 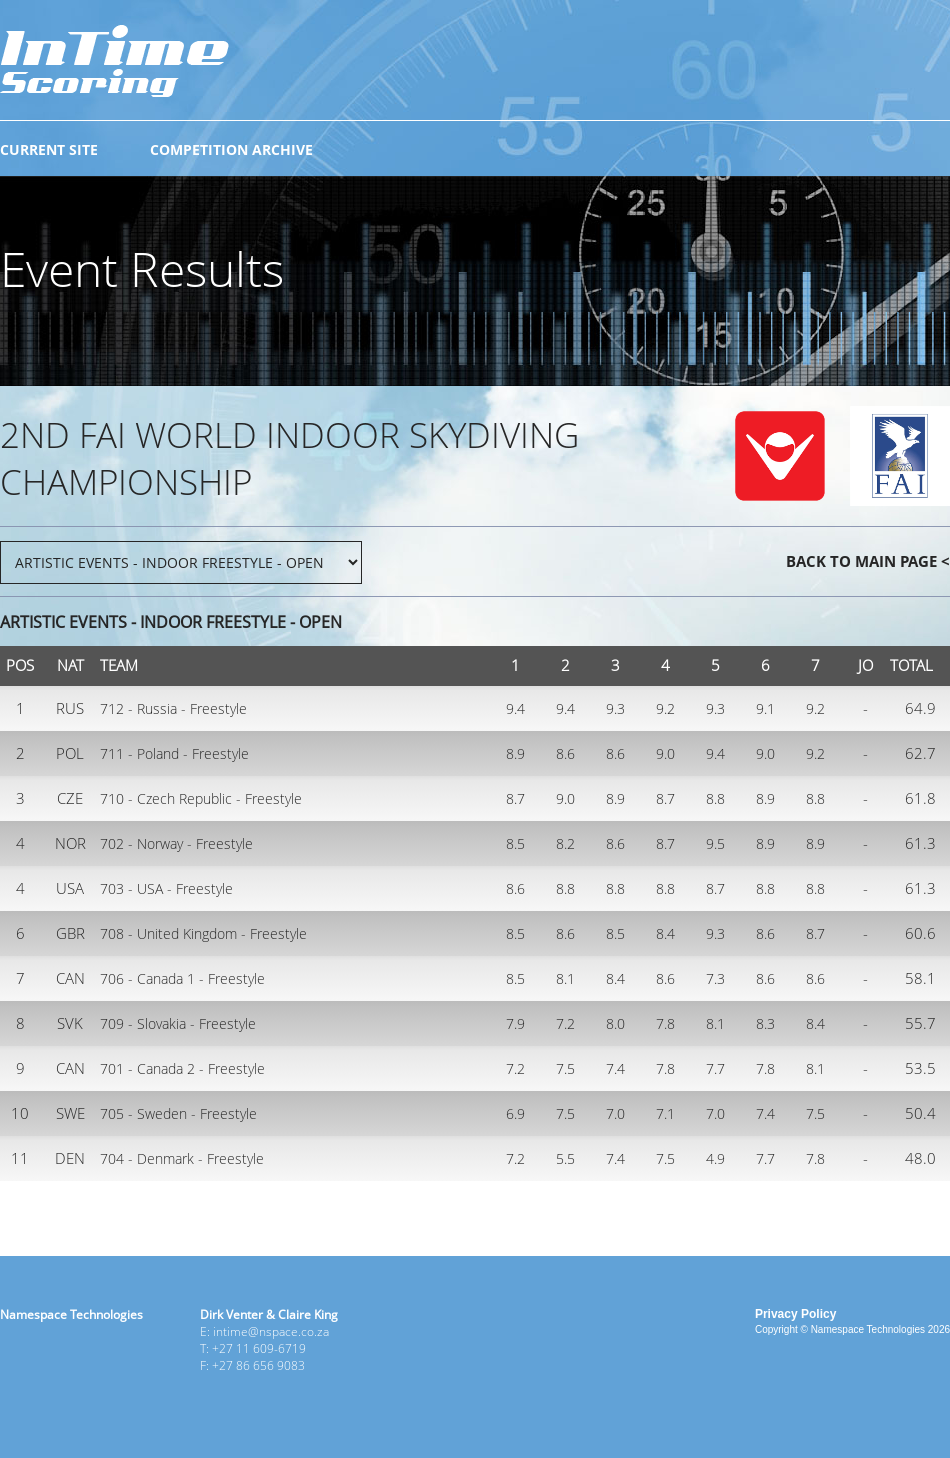 I want to click on BACK TO MAIN PAGE <, so click(x=868, y=561).